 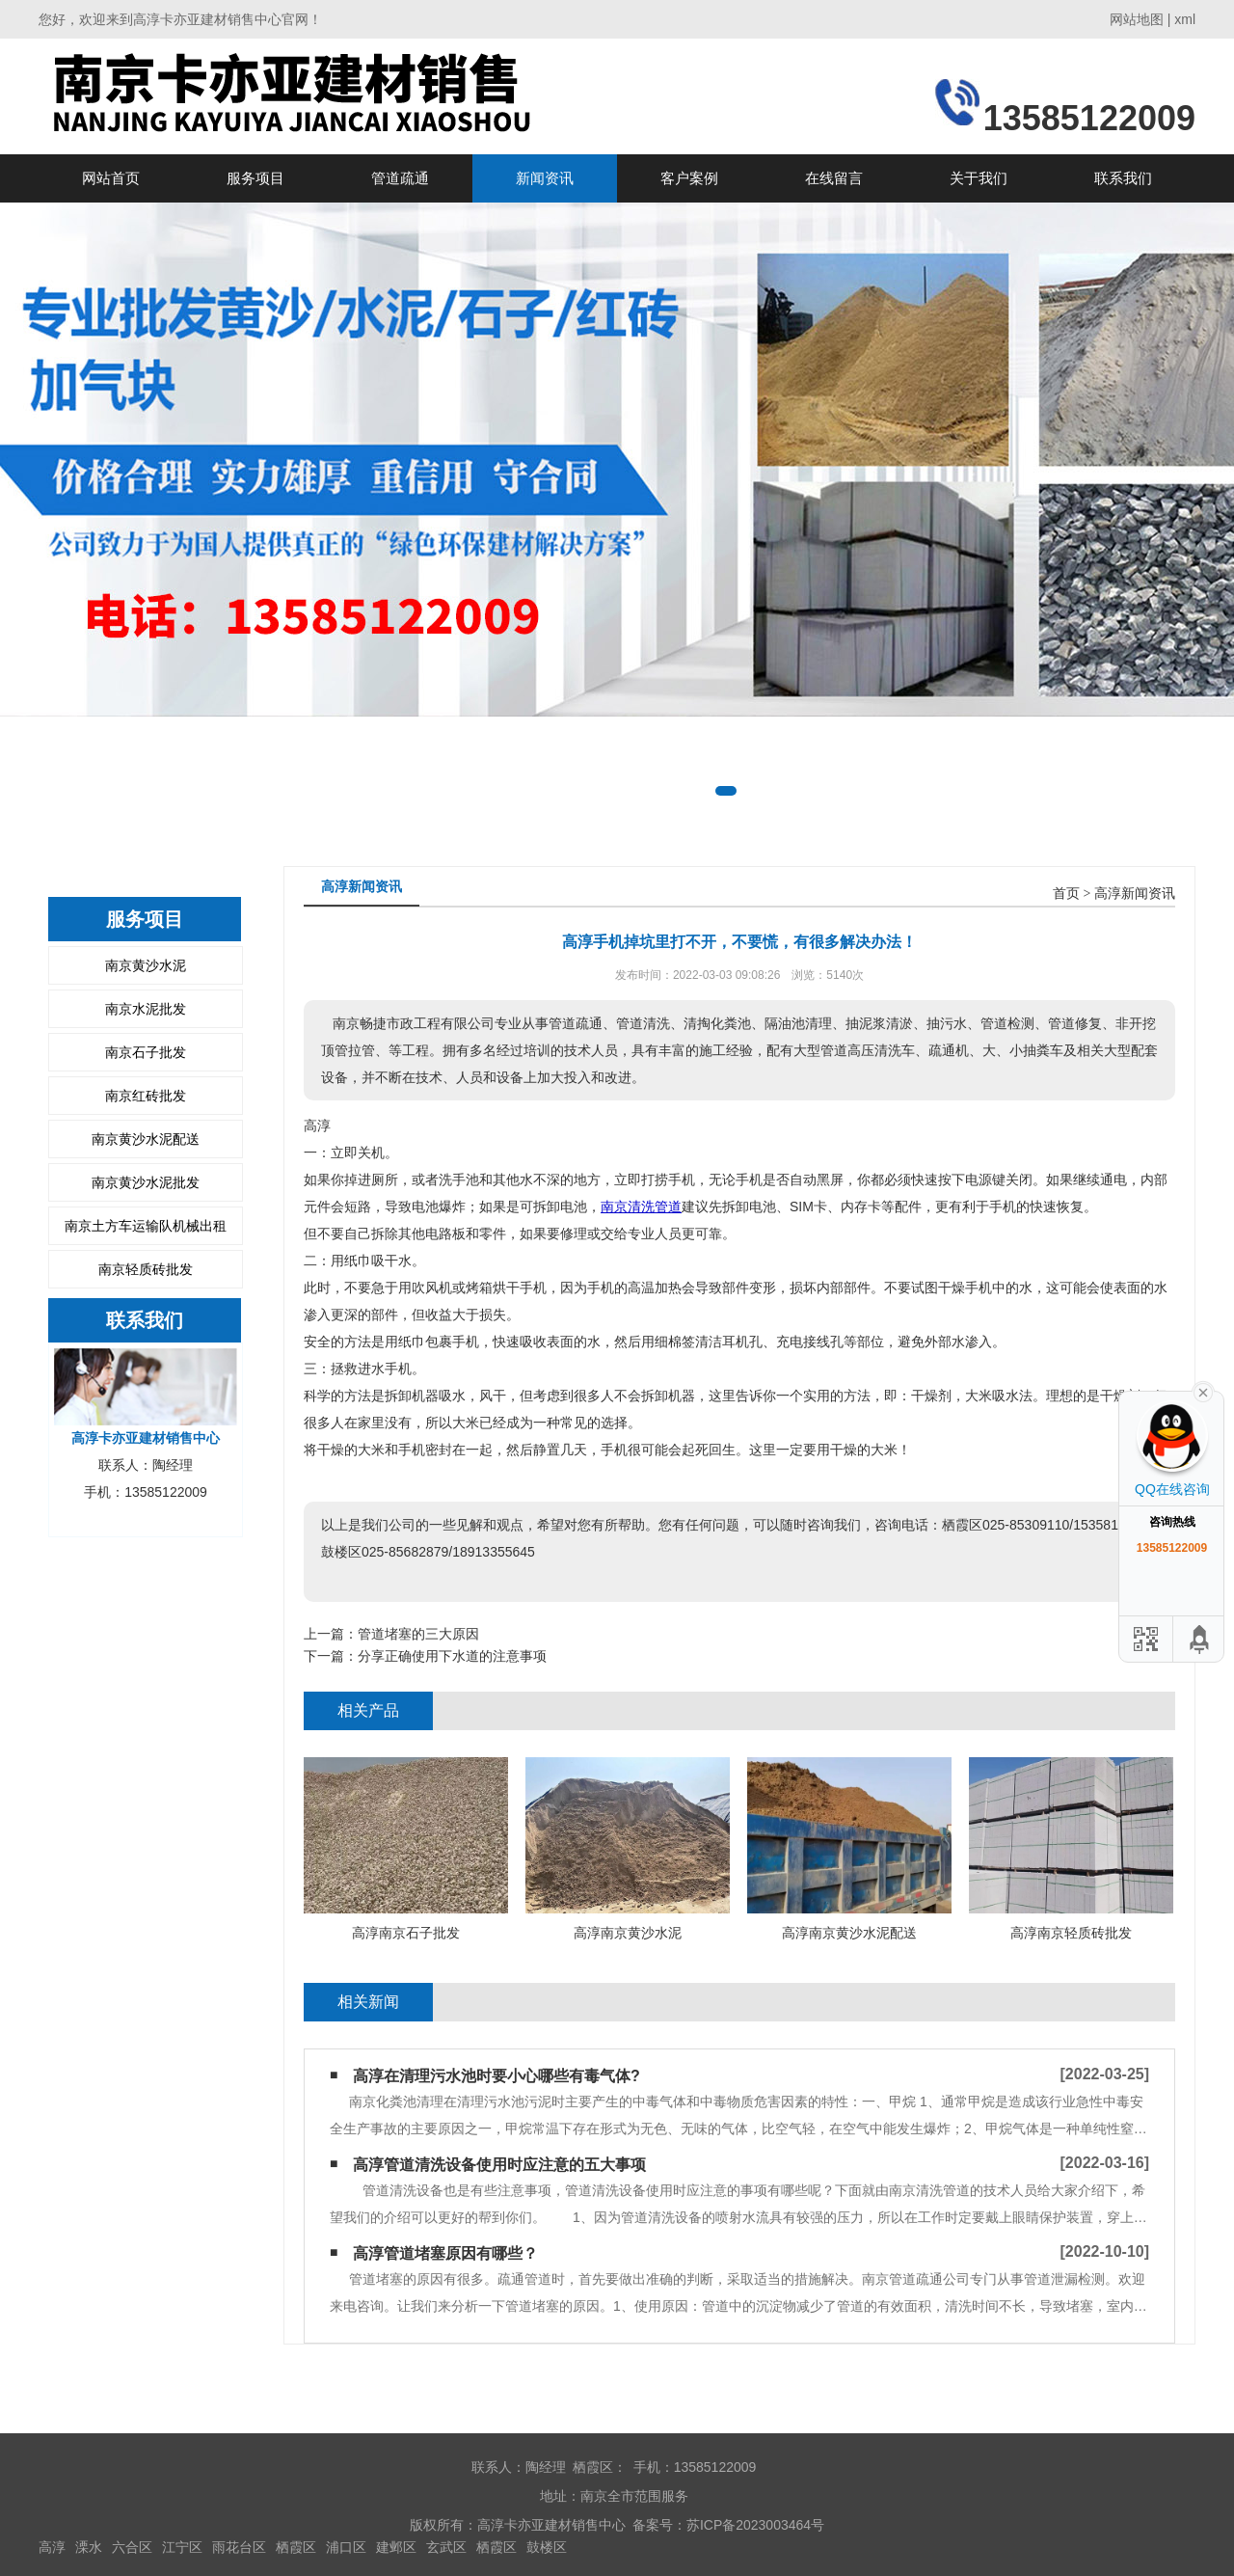 I want to click on 南京土方车运输队机械出租, so click(x=146, y=1226).